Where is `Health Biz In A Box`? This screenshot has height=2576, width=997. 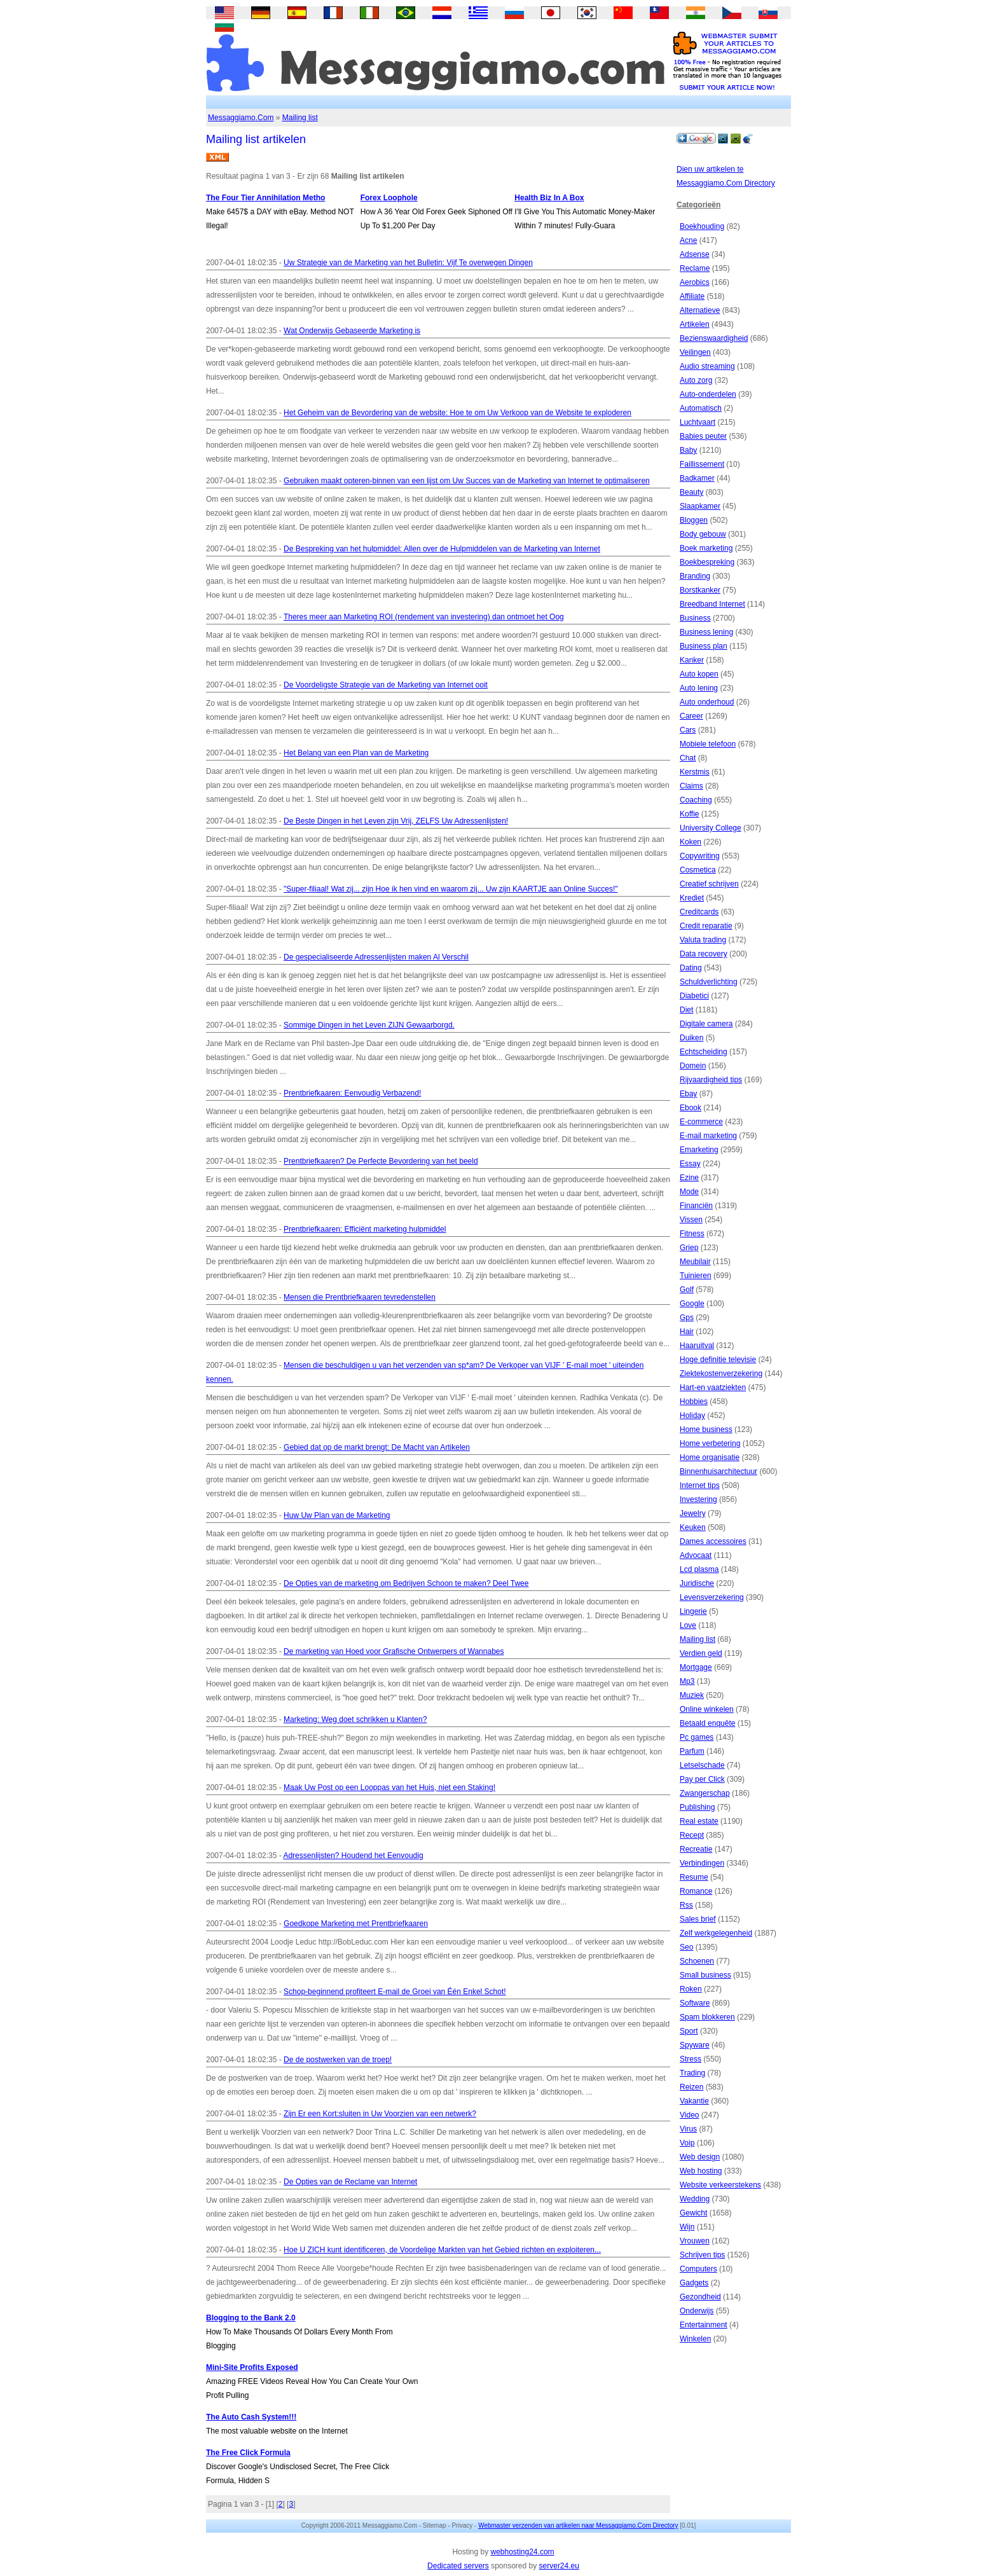 Health Biz In A Box is located at coordinates (549, 197).